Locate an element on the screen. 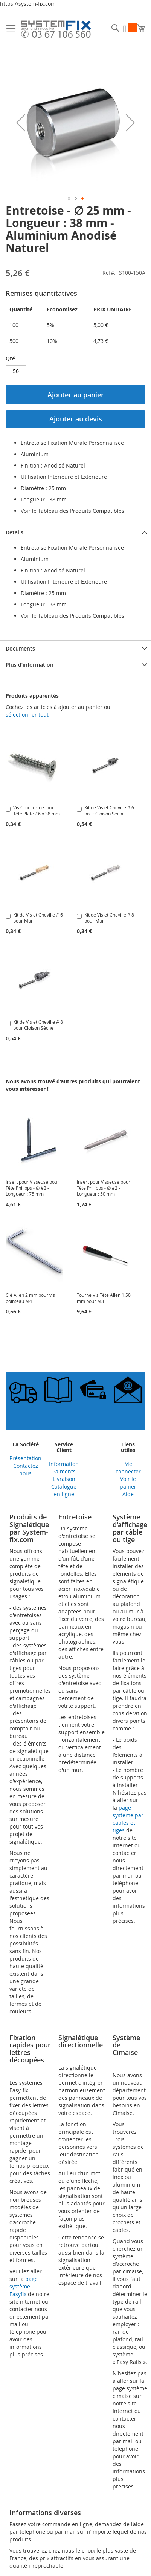 The width and height of the screenshot is (151, 2576). Kit de Vis et Cheville # 8 pour Cloison Sèche is located at coordinates (38, 1025).